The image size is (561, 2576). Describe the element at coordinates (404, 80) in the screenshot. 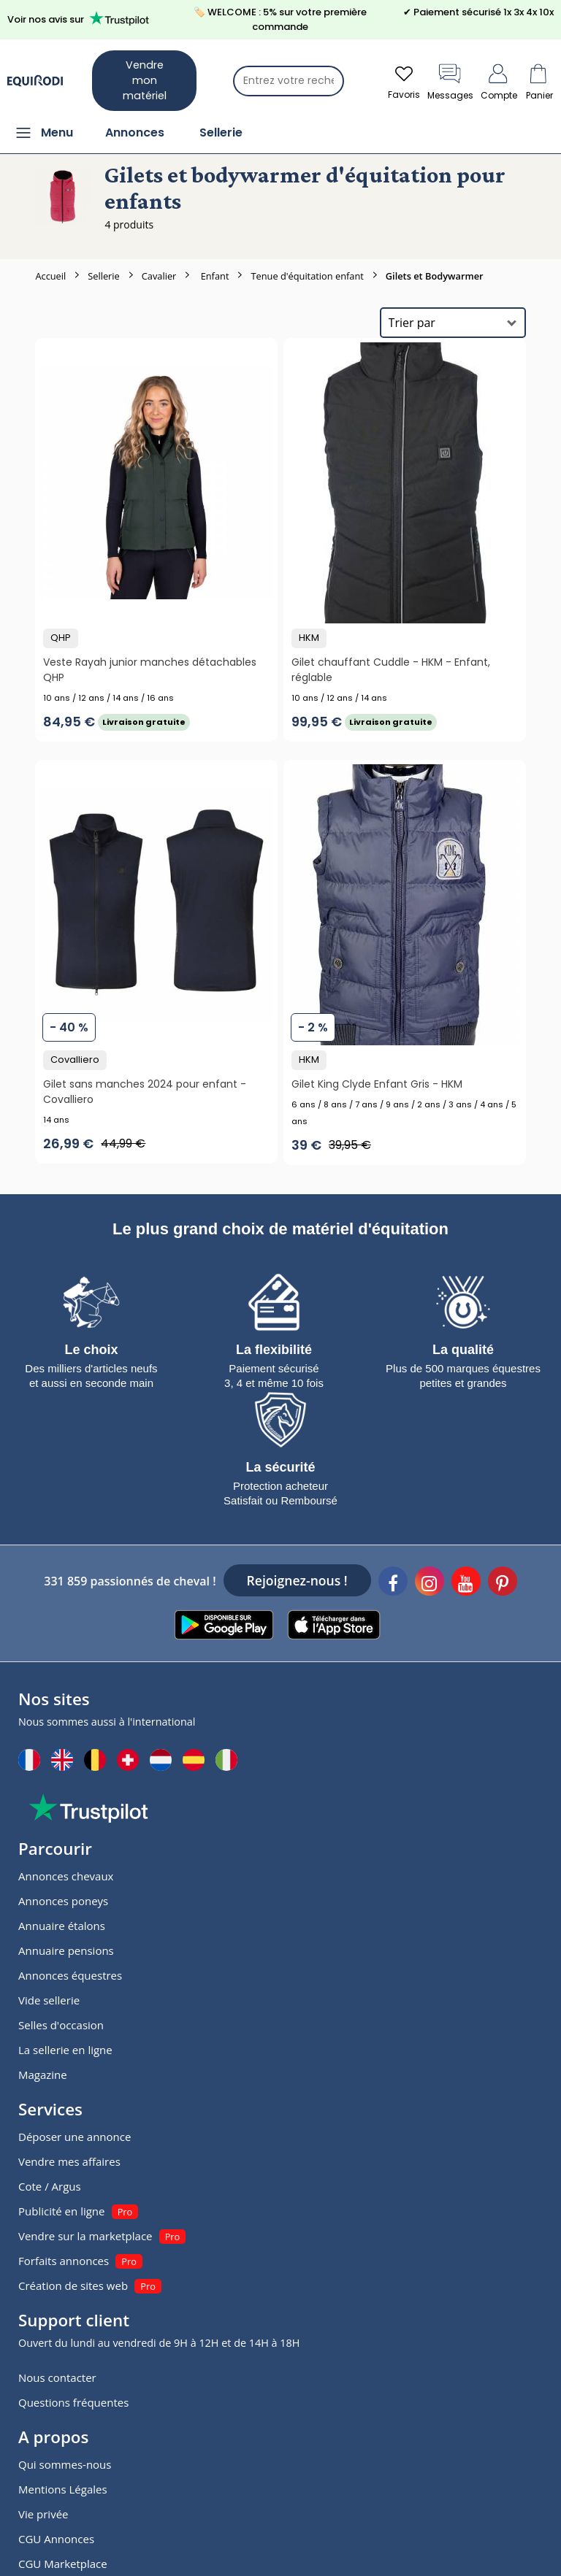

I see `Favoris` at that location.